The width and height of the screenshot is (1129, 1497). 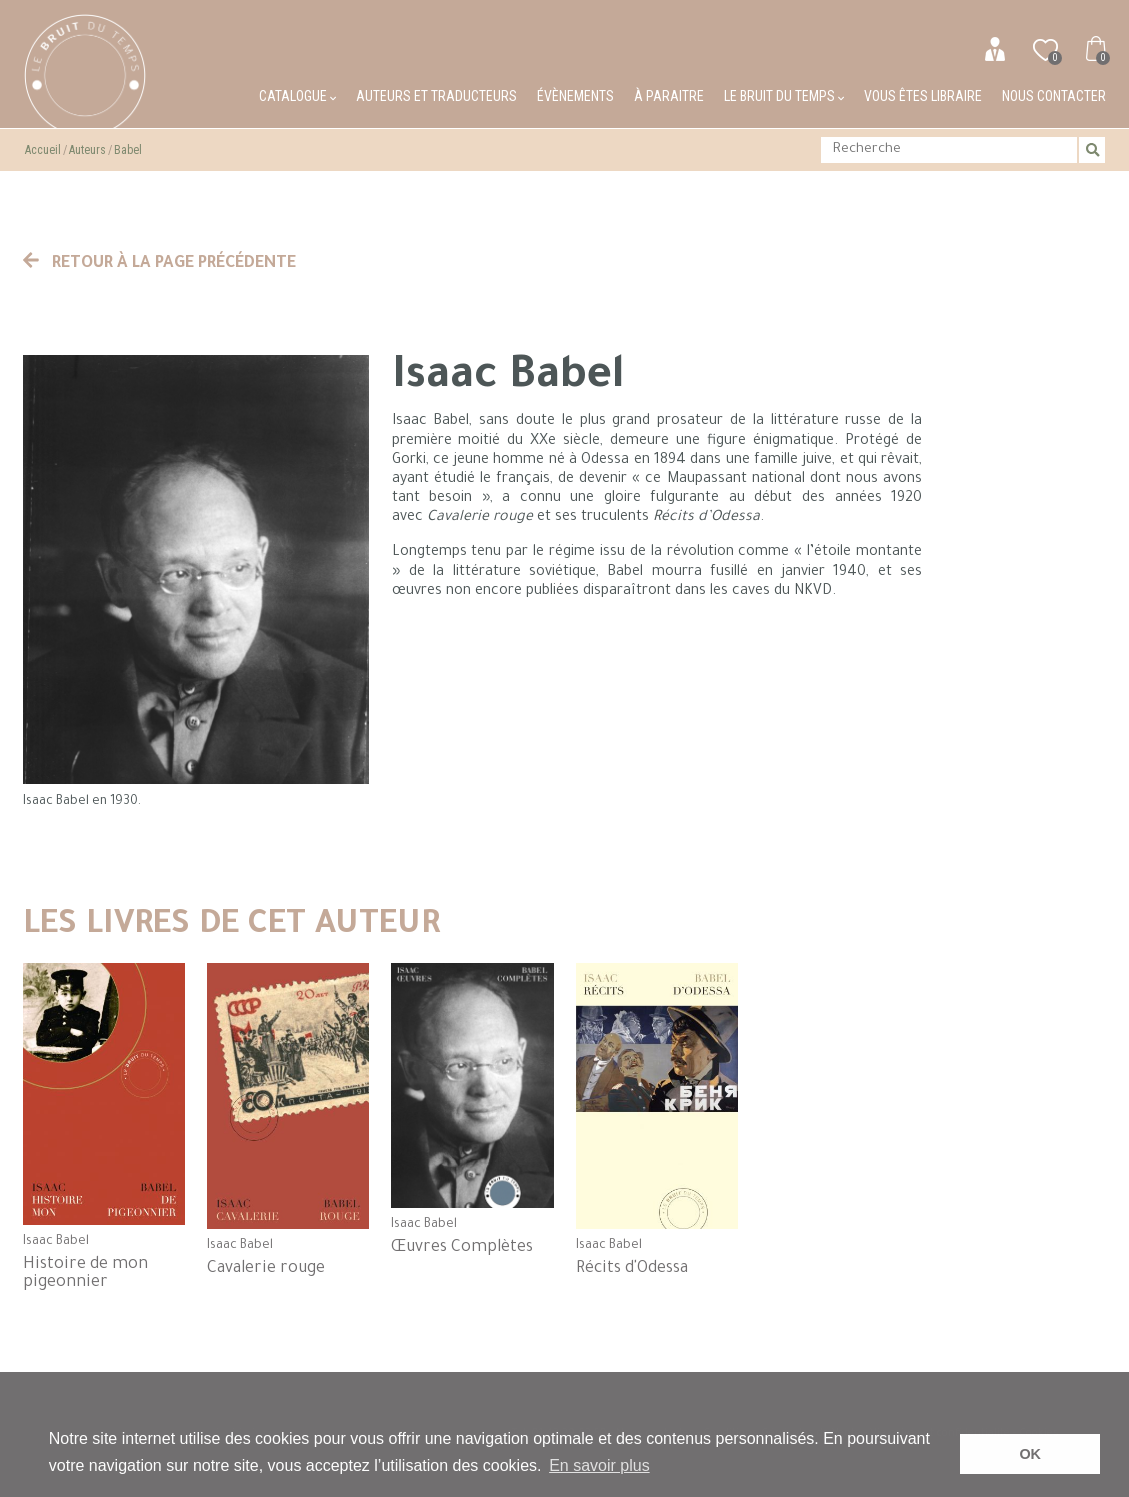 What do you see at coordinates (87, 150) in the screenshot?
I see `Auteurs` at bounding box center [87, 150].